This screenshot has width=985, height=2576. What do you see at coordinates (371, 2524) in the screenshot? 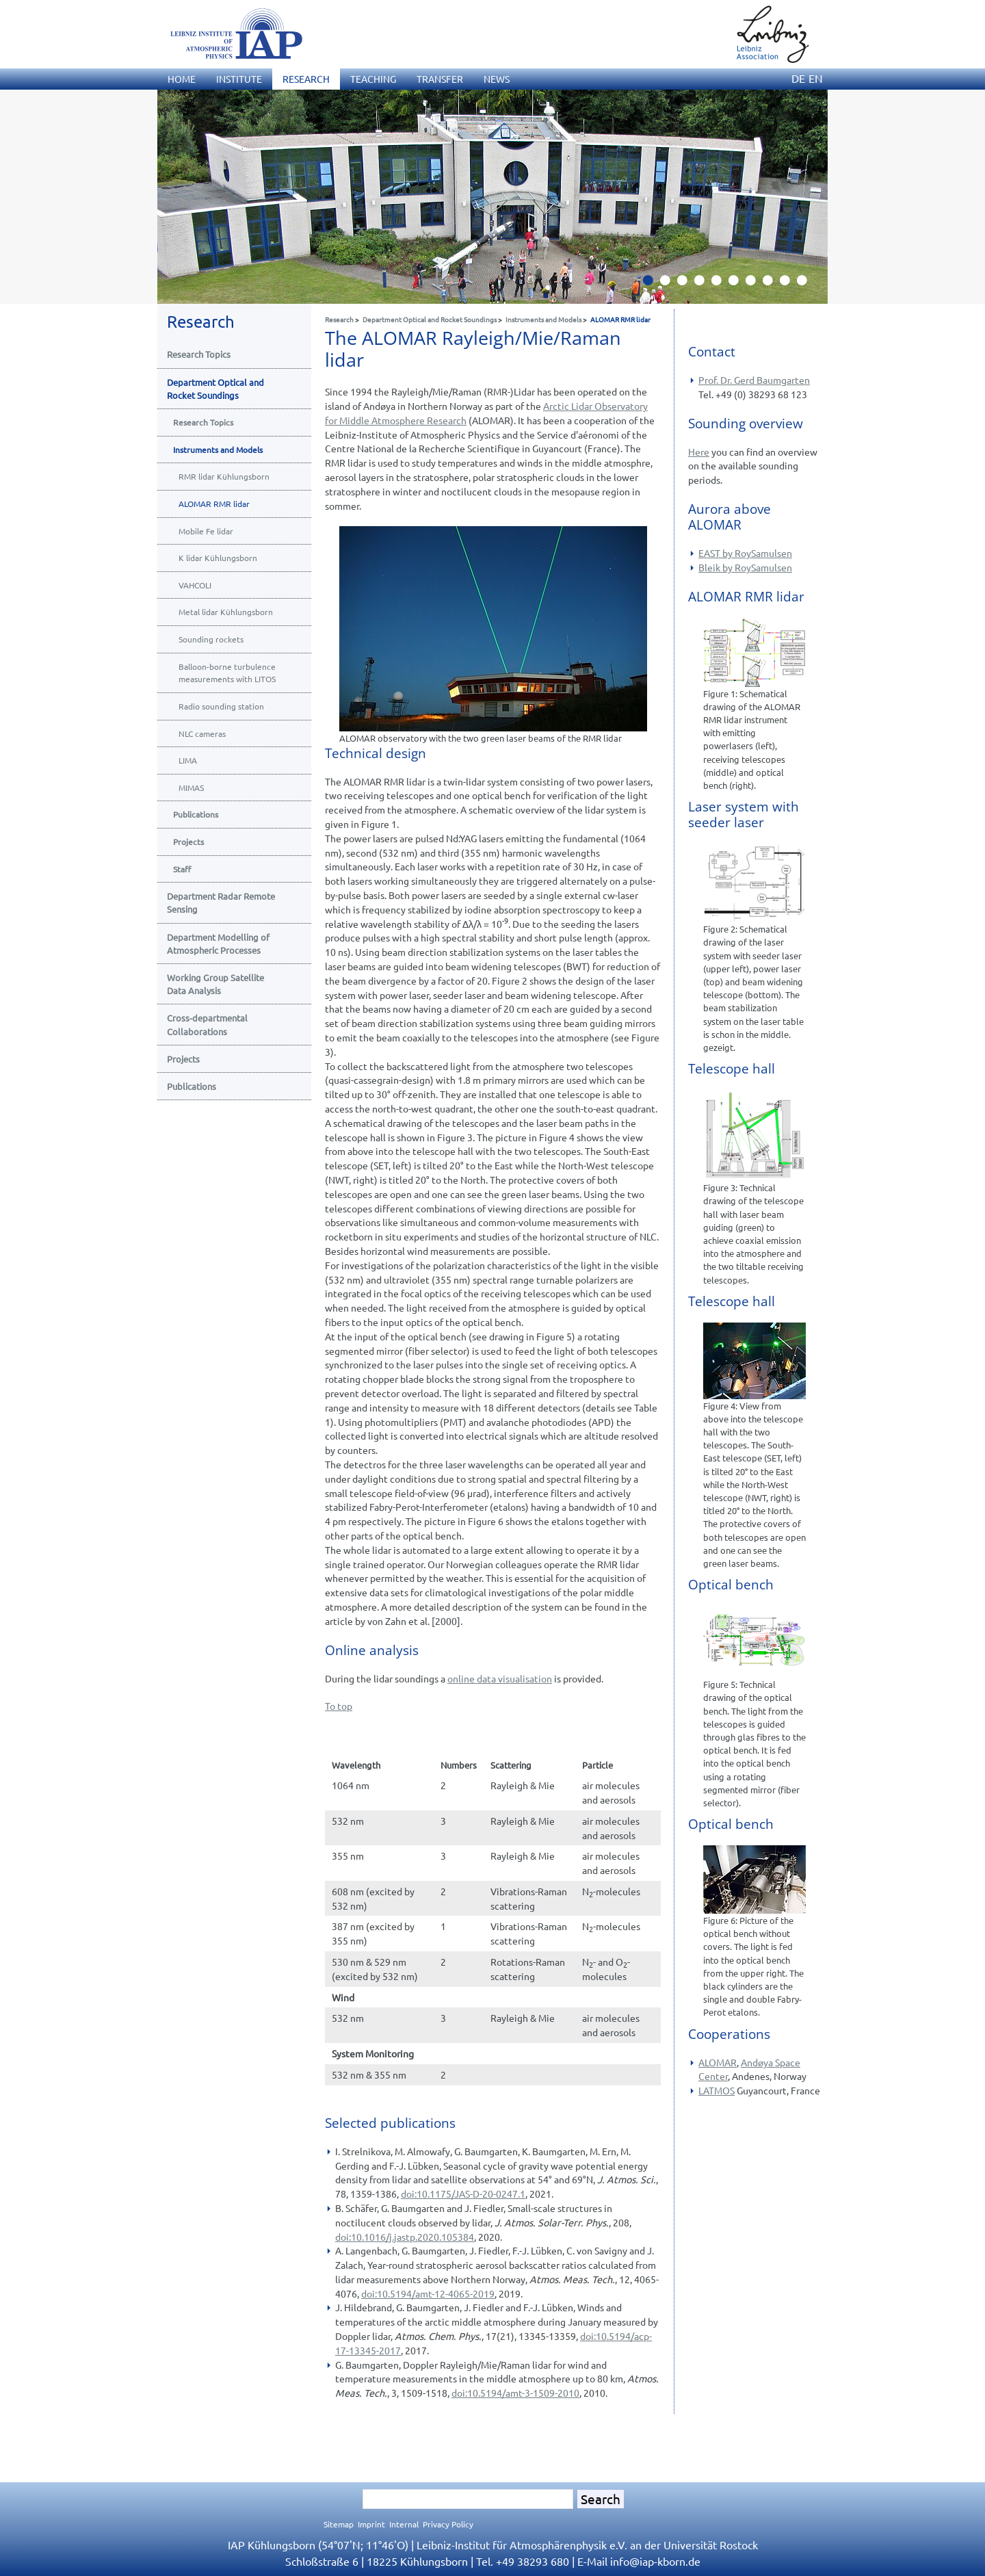
I see `Imprint` at bounding box center [371, 2524].